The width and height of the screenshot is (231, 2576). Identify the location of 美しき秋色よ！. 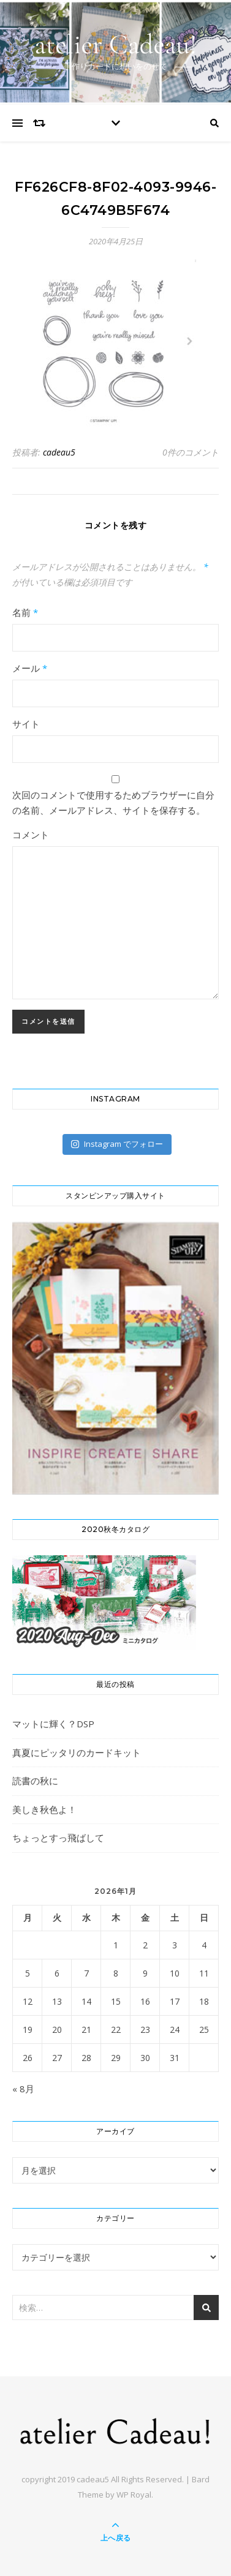
(44, 1809).